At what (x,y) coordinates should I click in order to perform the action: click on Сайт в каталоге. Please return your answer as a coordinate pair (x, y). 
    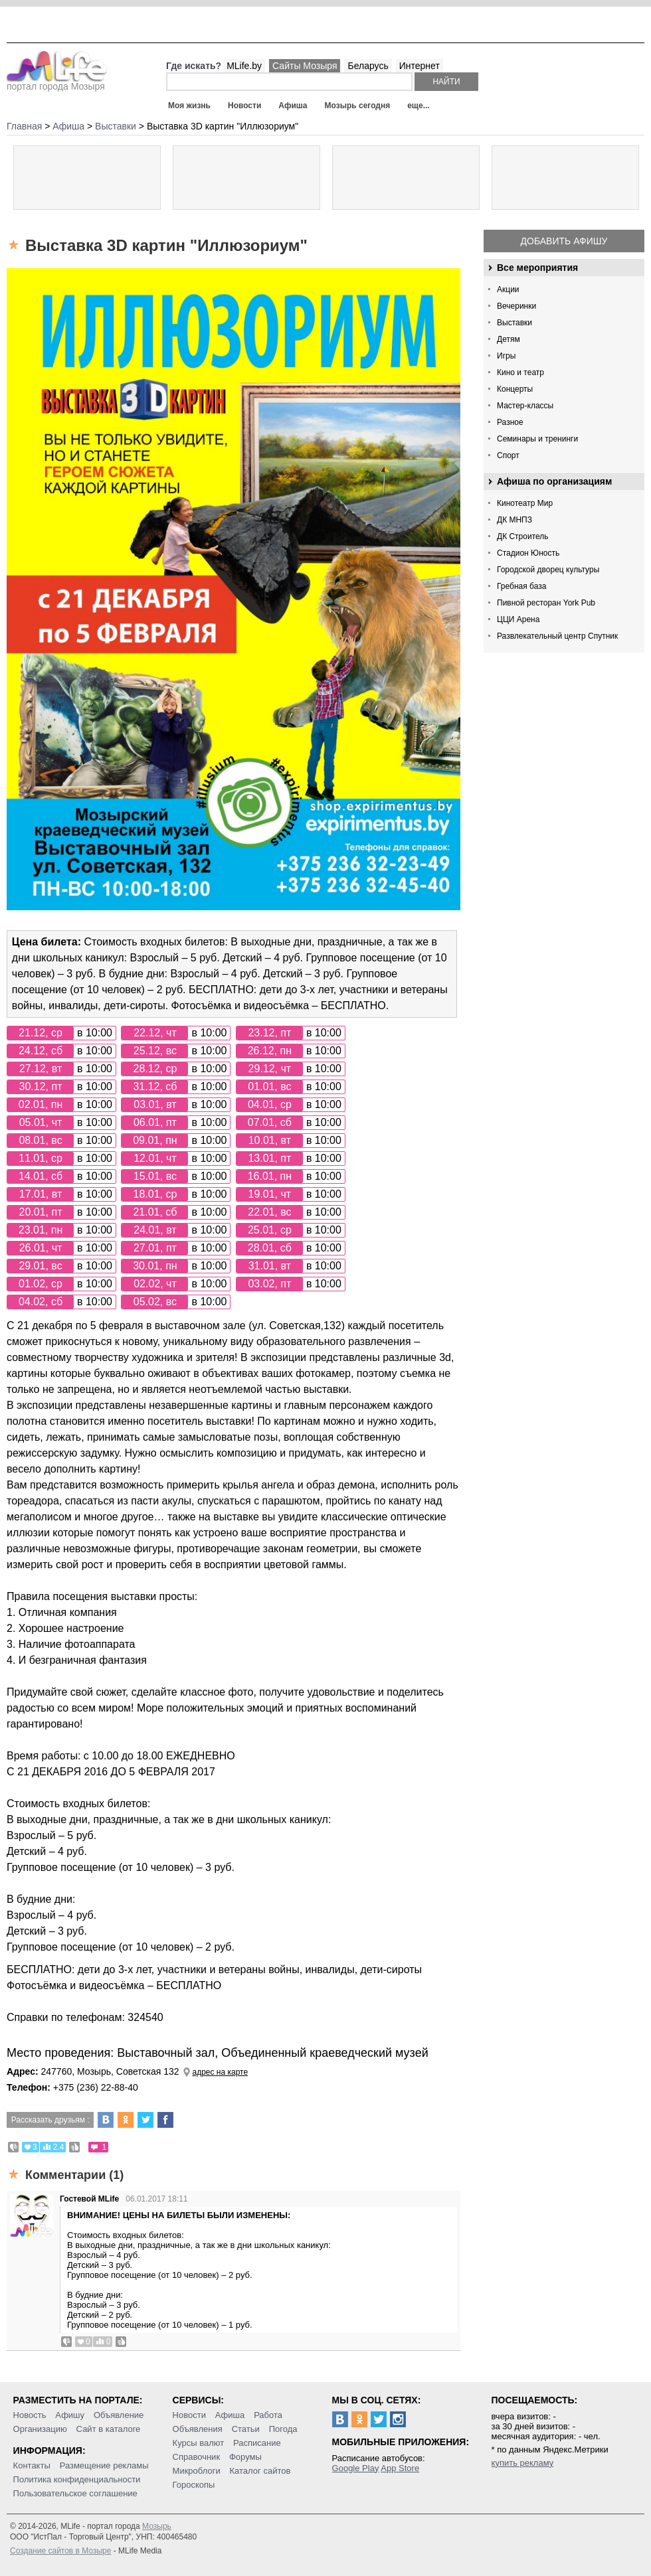
    Looking at the image, I should click on (108, 2429).